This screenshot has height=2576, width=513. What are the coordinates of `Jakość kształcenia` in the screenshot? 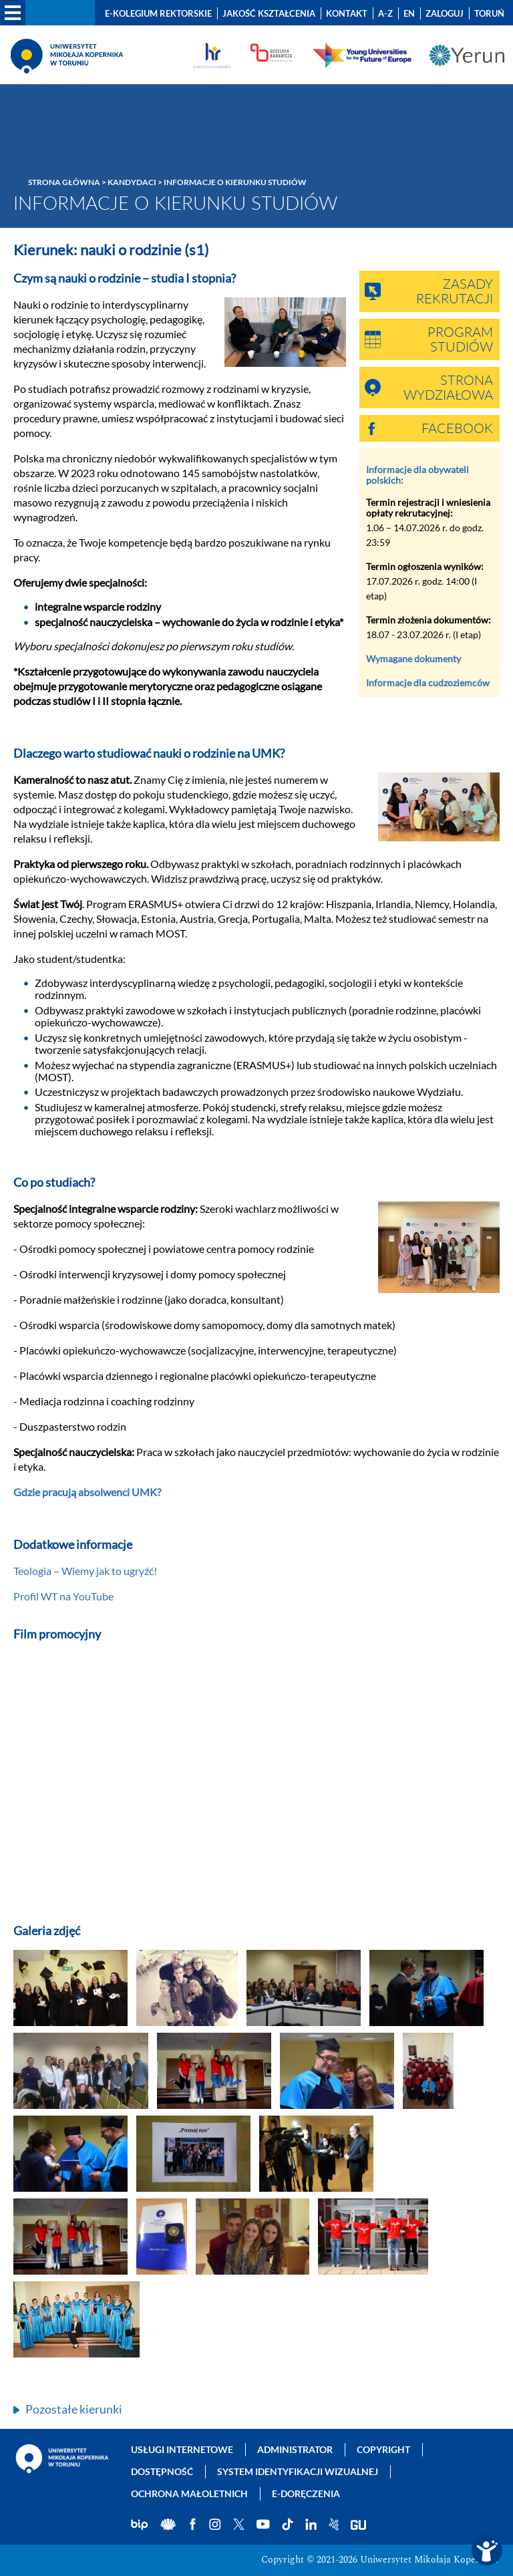 It's located at (268, 13).